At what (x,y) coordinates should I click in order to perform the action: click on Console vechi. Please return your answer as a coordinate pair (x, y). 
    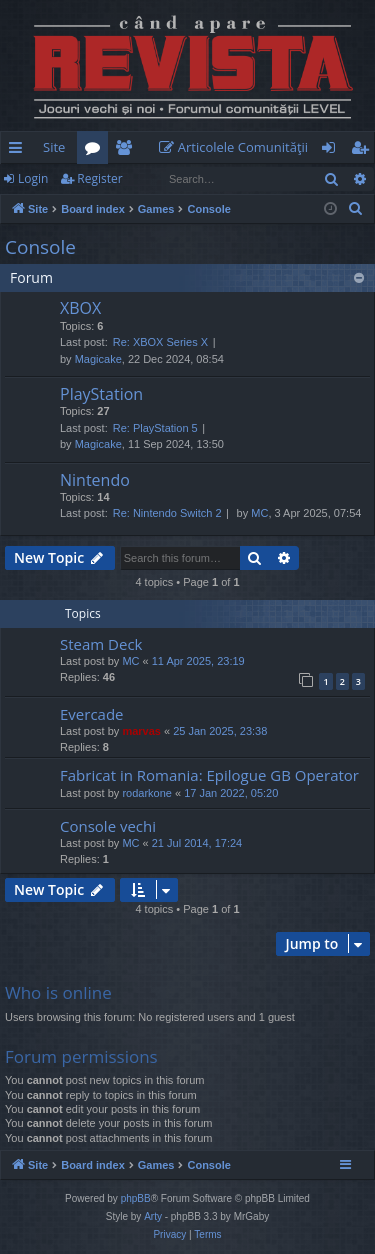
    Looking at the image, I should click on (108, 826).